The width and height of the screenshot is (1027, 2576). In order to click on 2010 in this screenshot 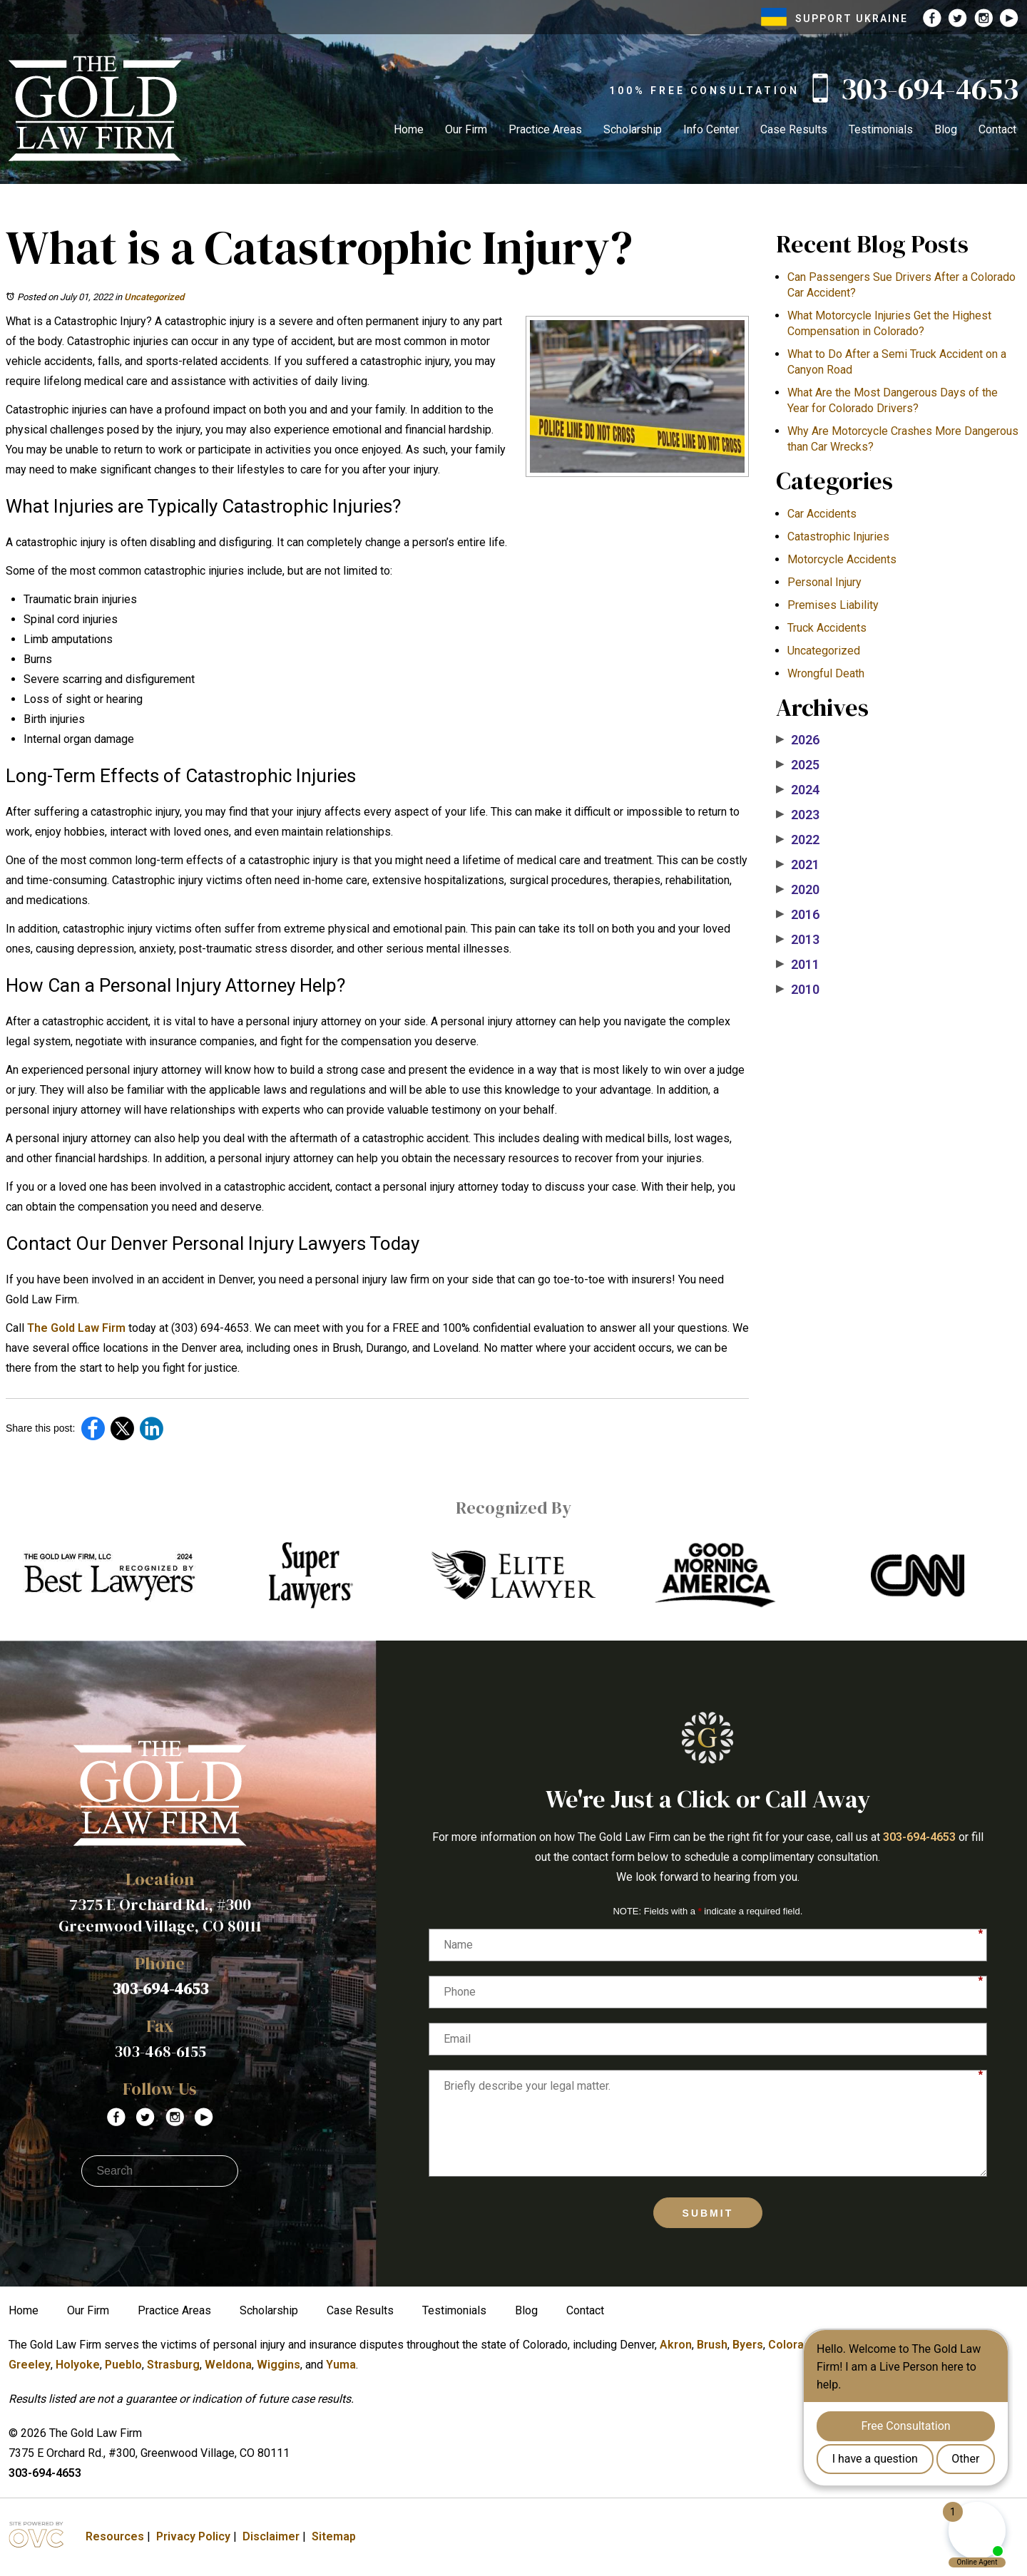, I will do `click(797, 989)`.